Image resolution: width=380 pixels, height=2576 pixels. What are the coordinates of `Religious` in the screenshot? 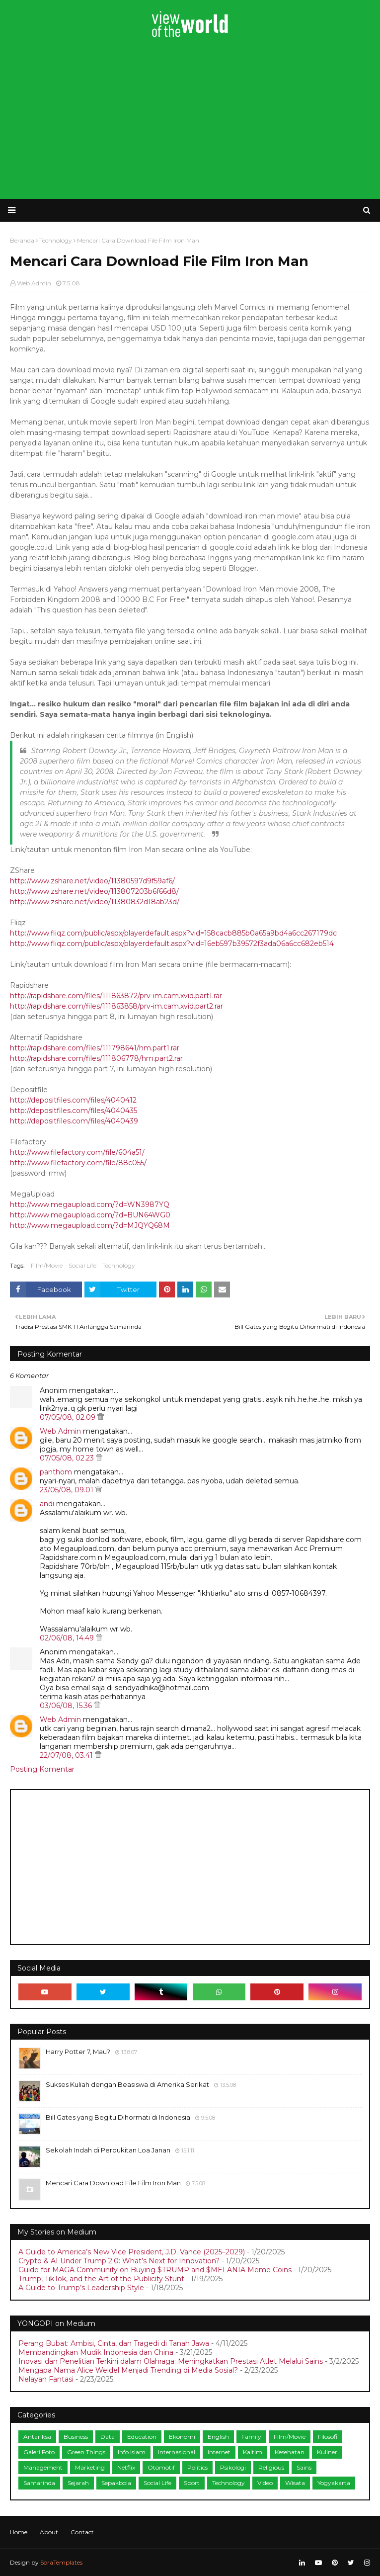 It's located at (271, 2467).